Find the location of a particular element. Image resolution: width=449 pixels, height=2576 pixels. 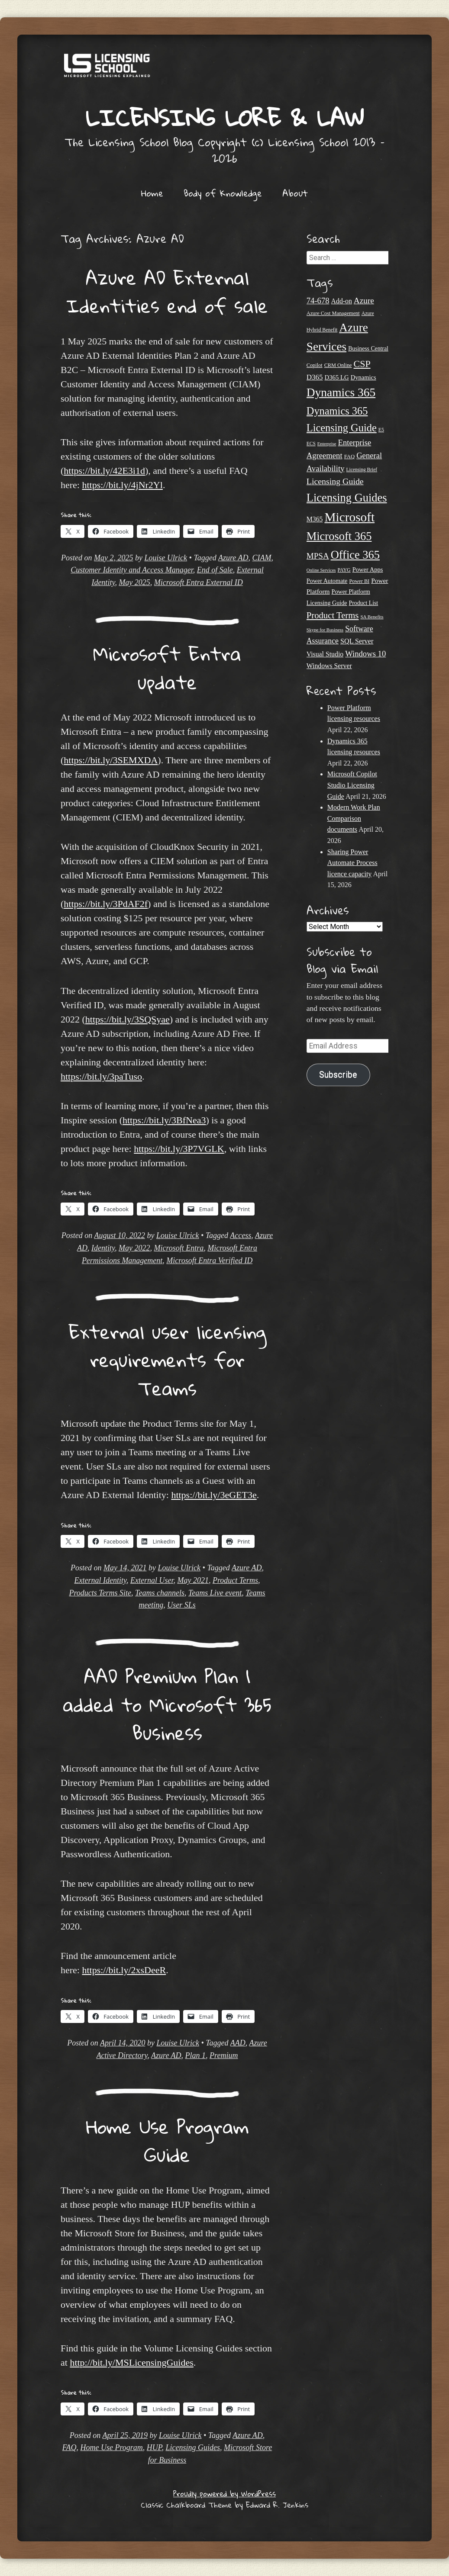

Windows 10 [Windows 10 (44 items)] is located at coordinates (365, 653).